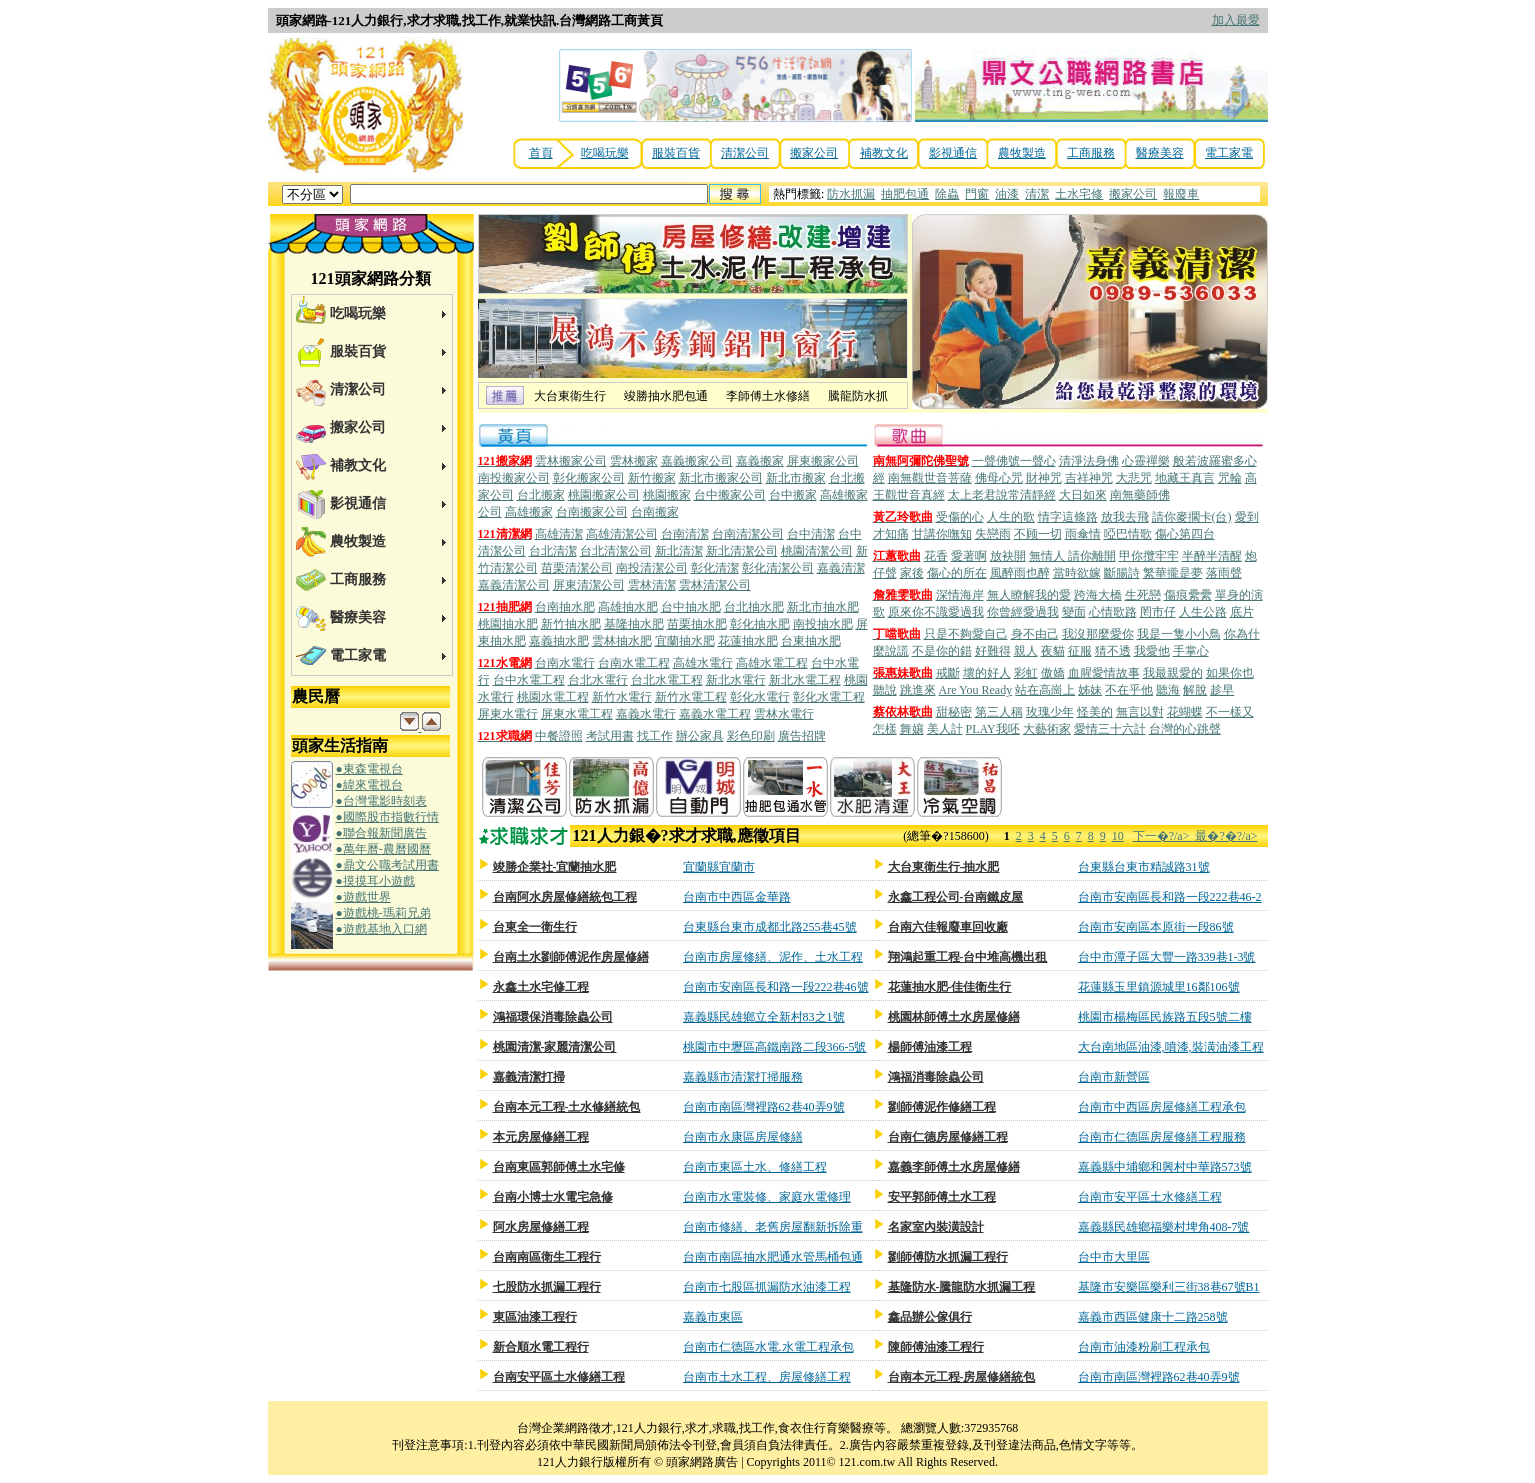  I want to click on 戒斷, so click(948, 673).